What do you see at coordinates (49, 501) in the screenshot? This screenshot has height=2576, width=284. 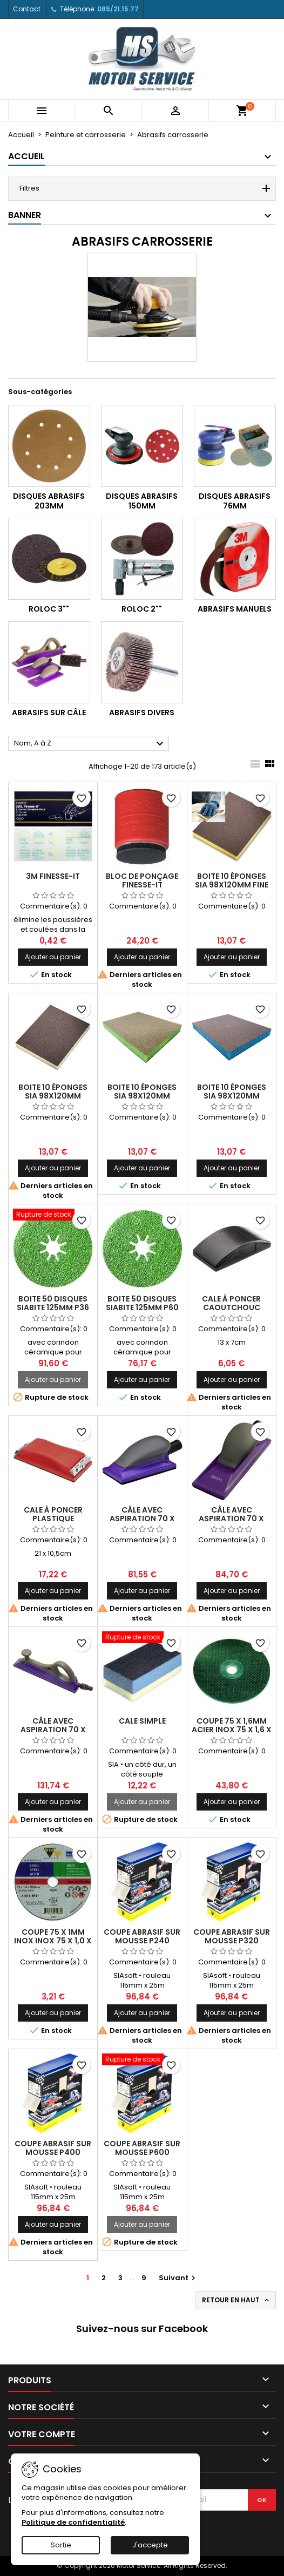 I see `Disques abrasifs 203mm` at bounding box center [49, 501].